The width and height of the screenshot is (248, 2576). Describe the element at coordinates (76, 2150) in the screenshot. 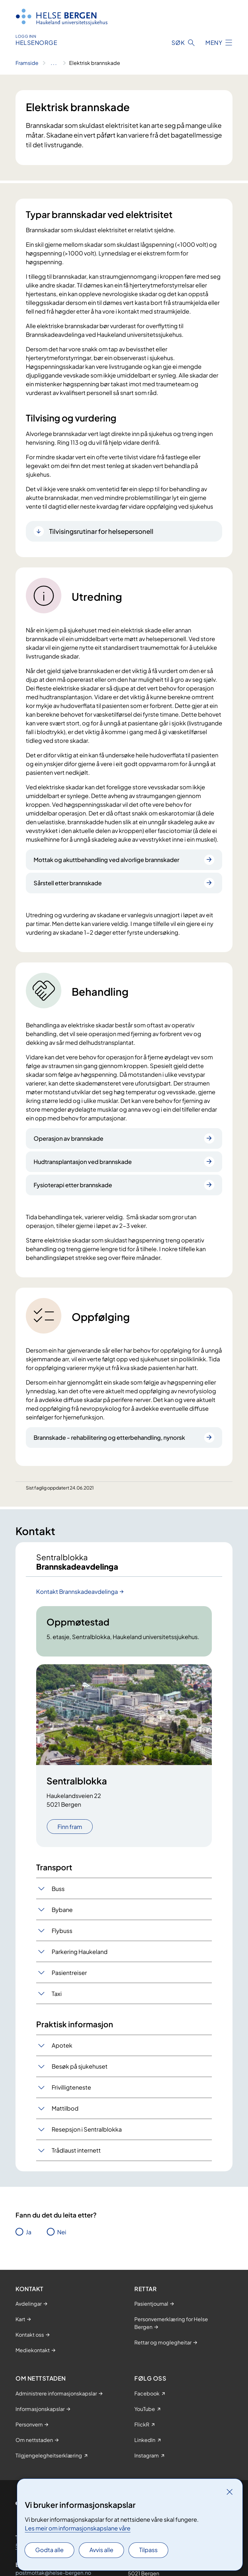

I see `Trådlaust internett` at that location.